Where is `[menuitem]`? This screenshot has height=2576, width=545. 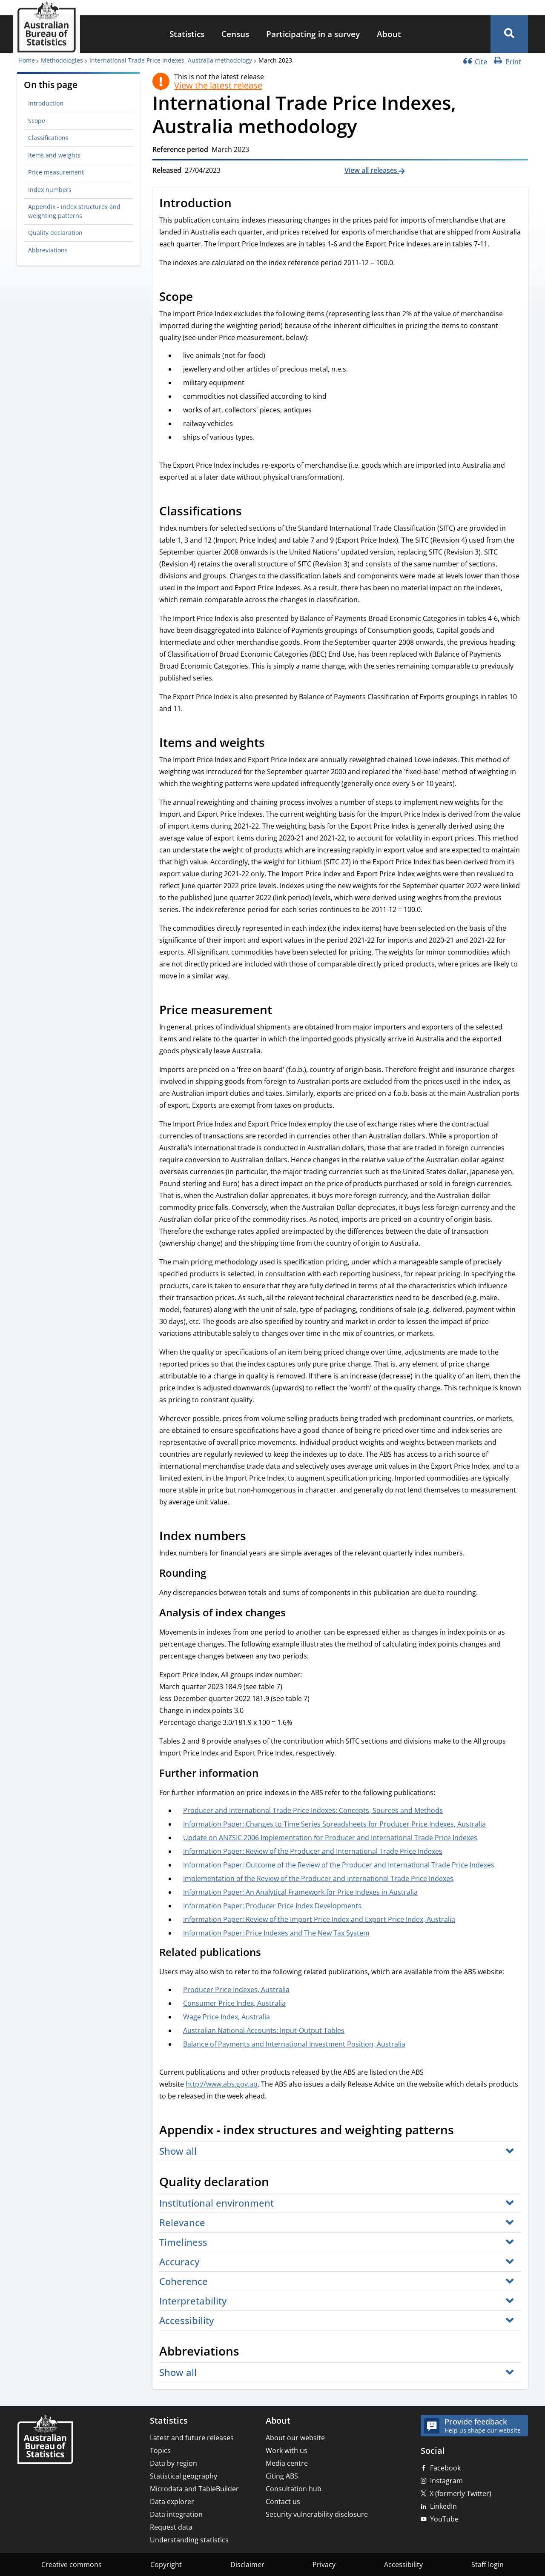
[menuitem] is located at coordinates (187, 34).